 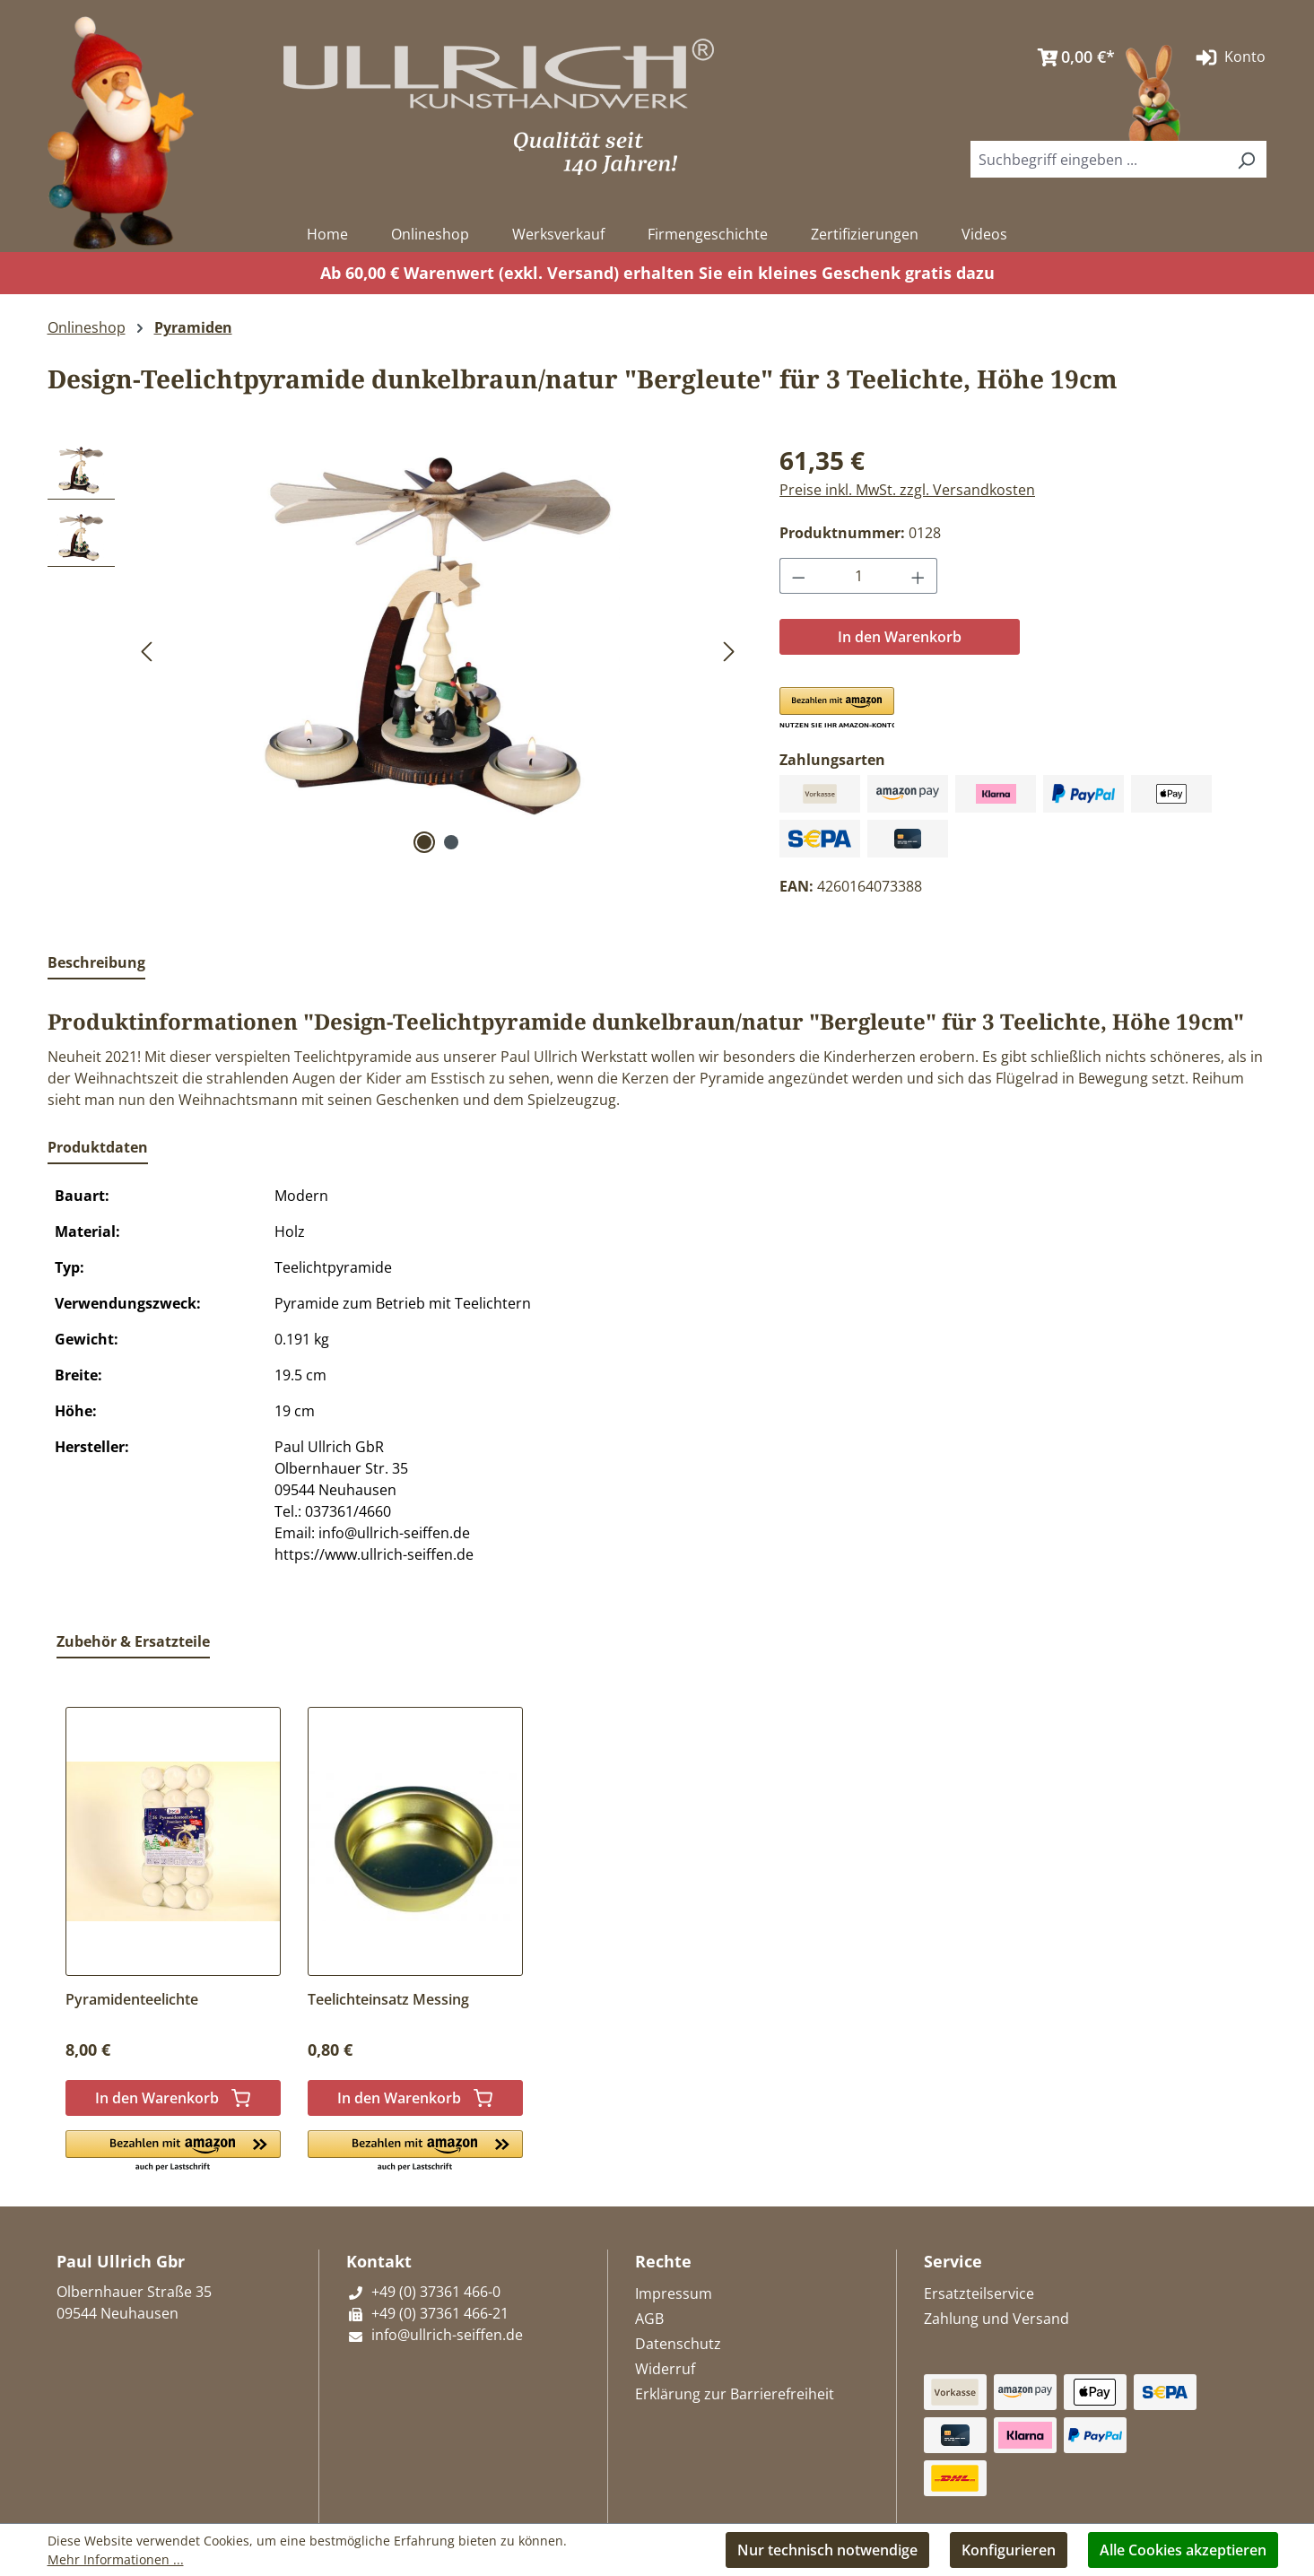 What do you see at coordinates (1072, 57) in the screenshot?
I see `[Warenkorb]` at bounding box center [1072, 57].